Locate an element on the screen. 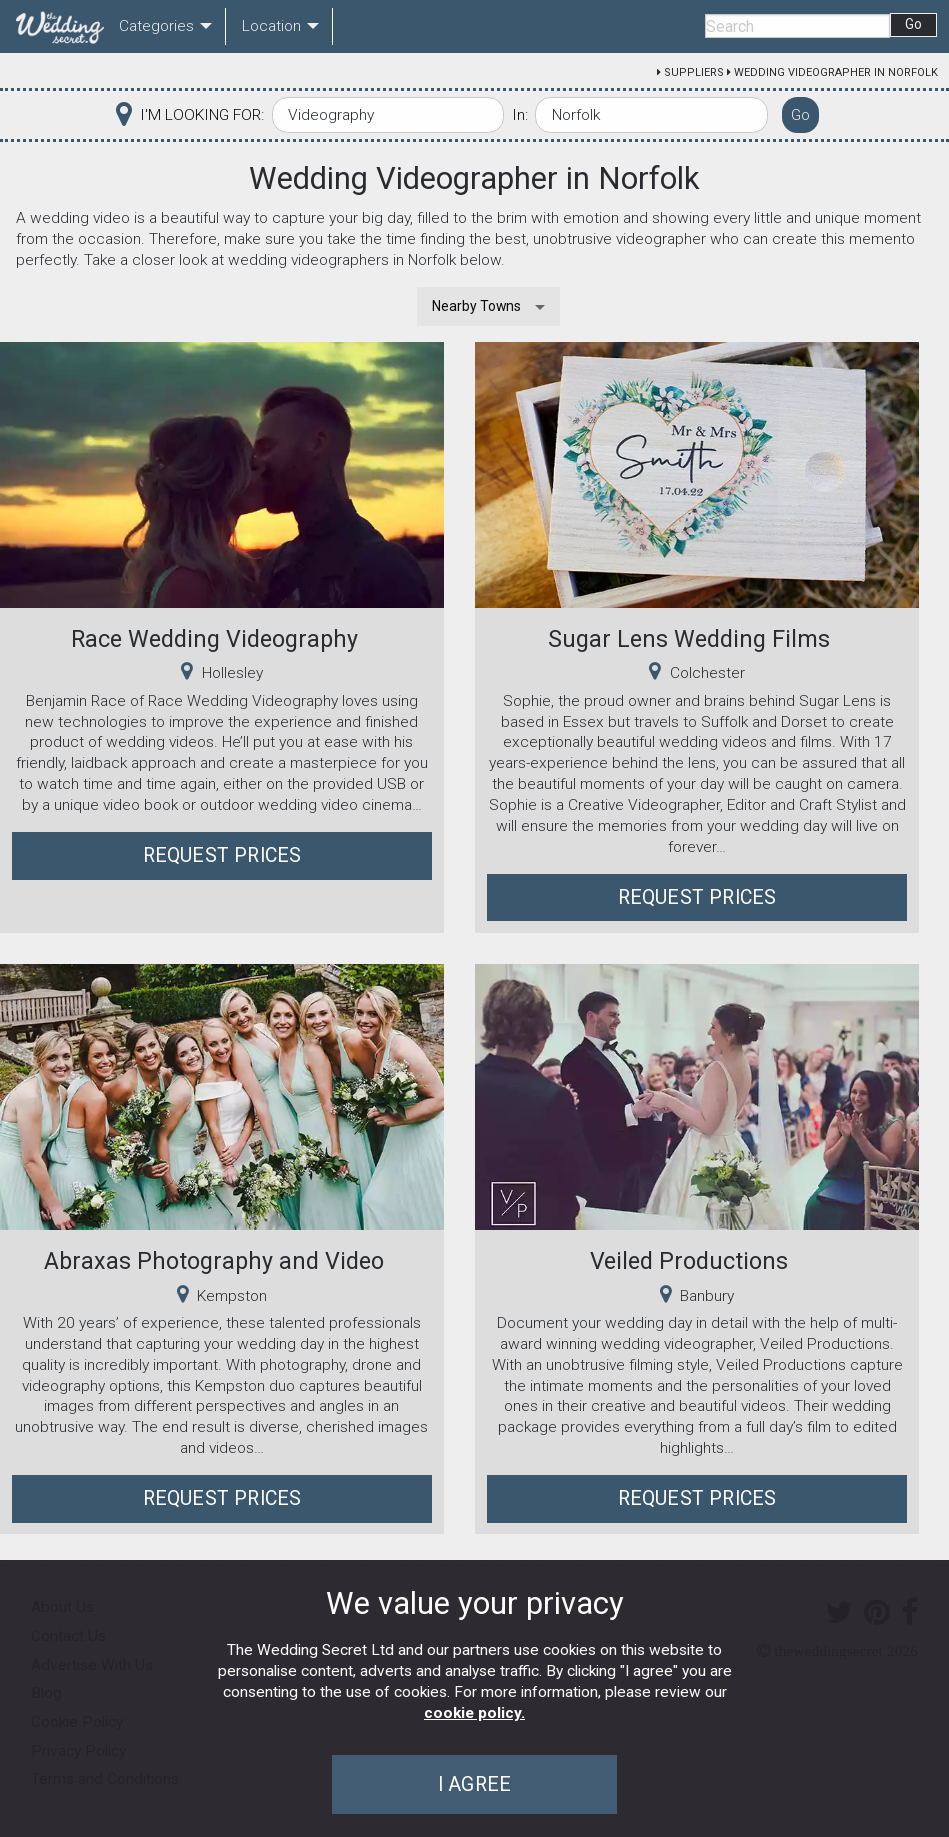 This screenshot has width=949, height=1837. [menuitem] is located at coordinates (56, 27).